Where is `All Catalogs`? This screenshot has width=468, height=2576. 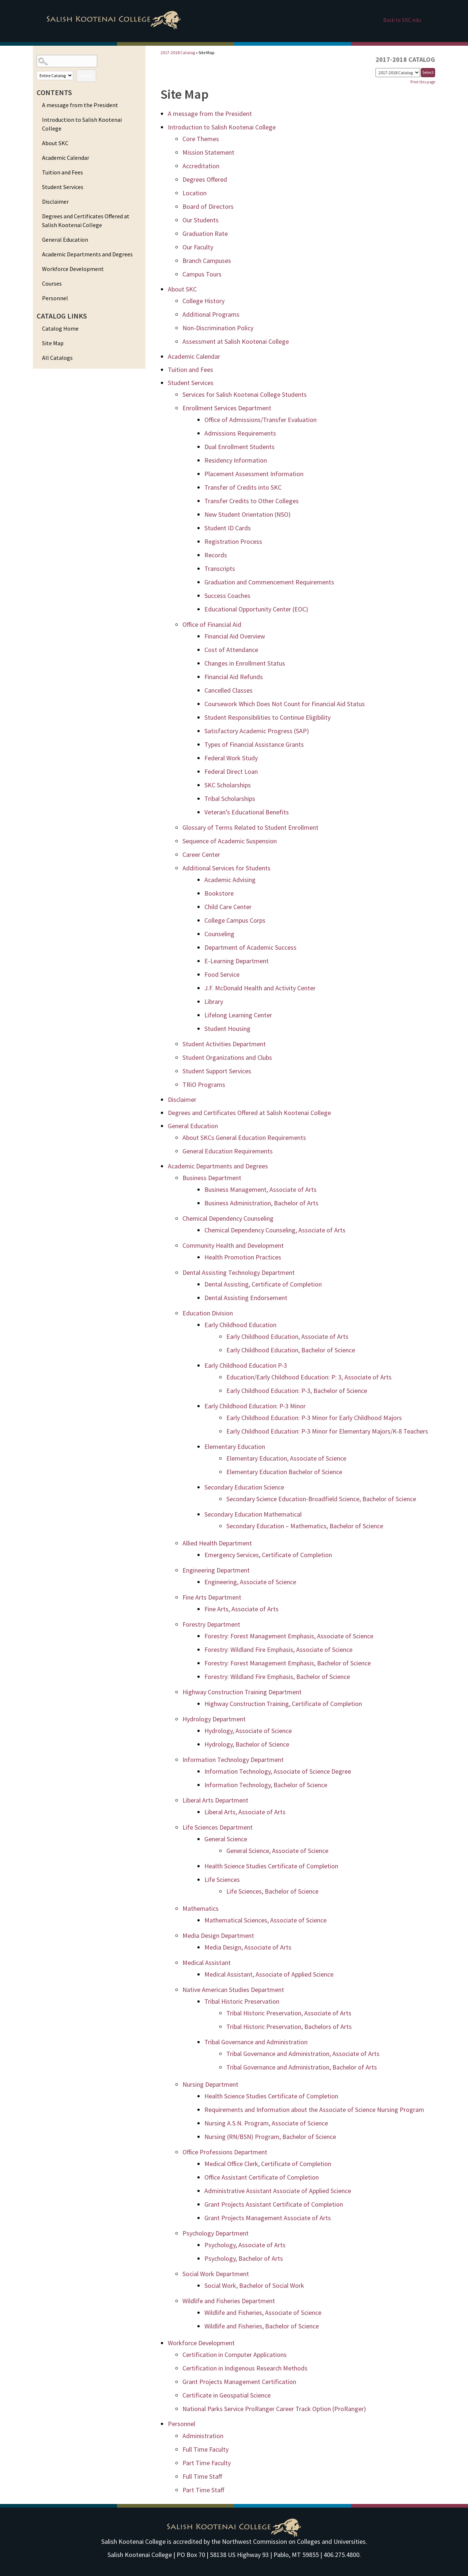
All Catalogs is located at coordinates (57, 357).